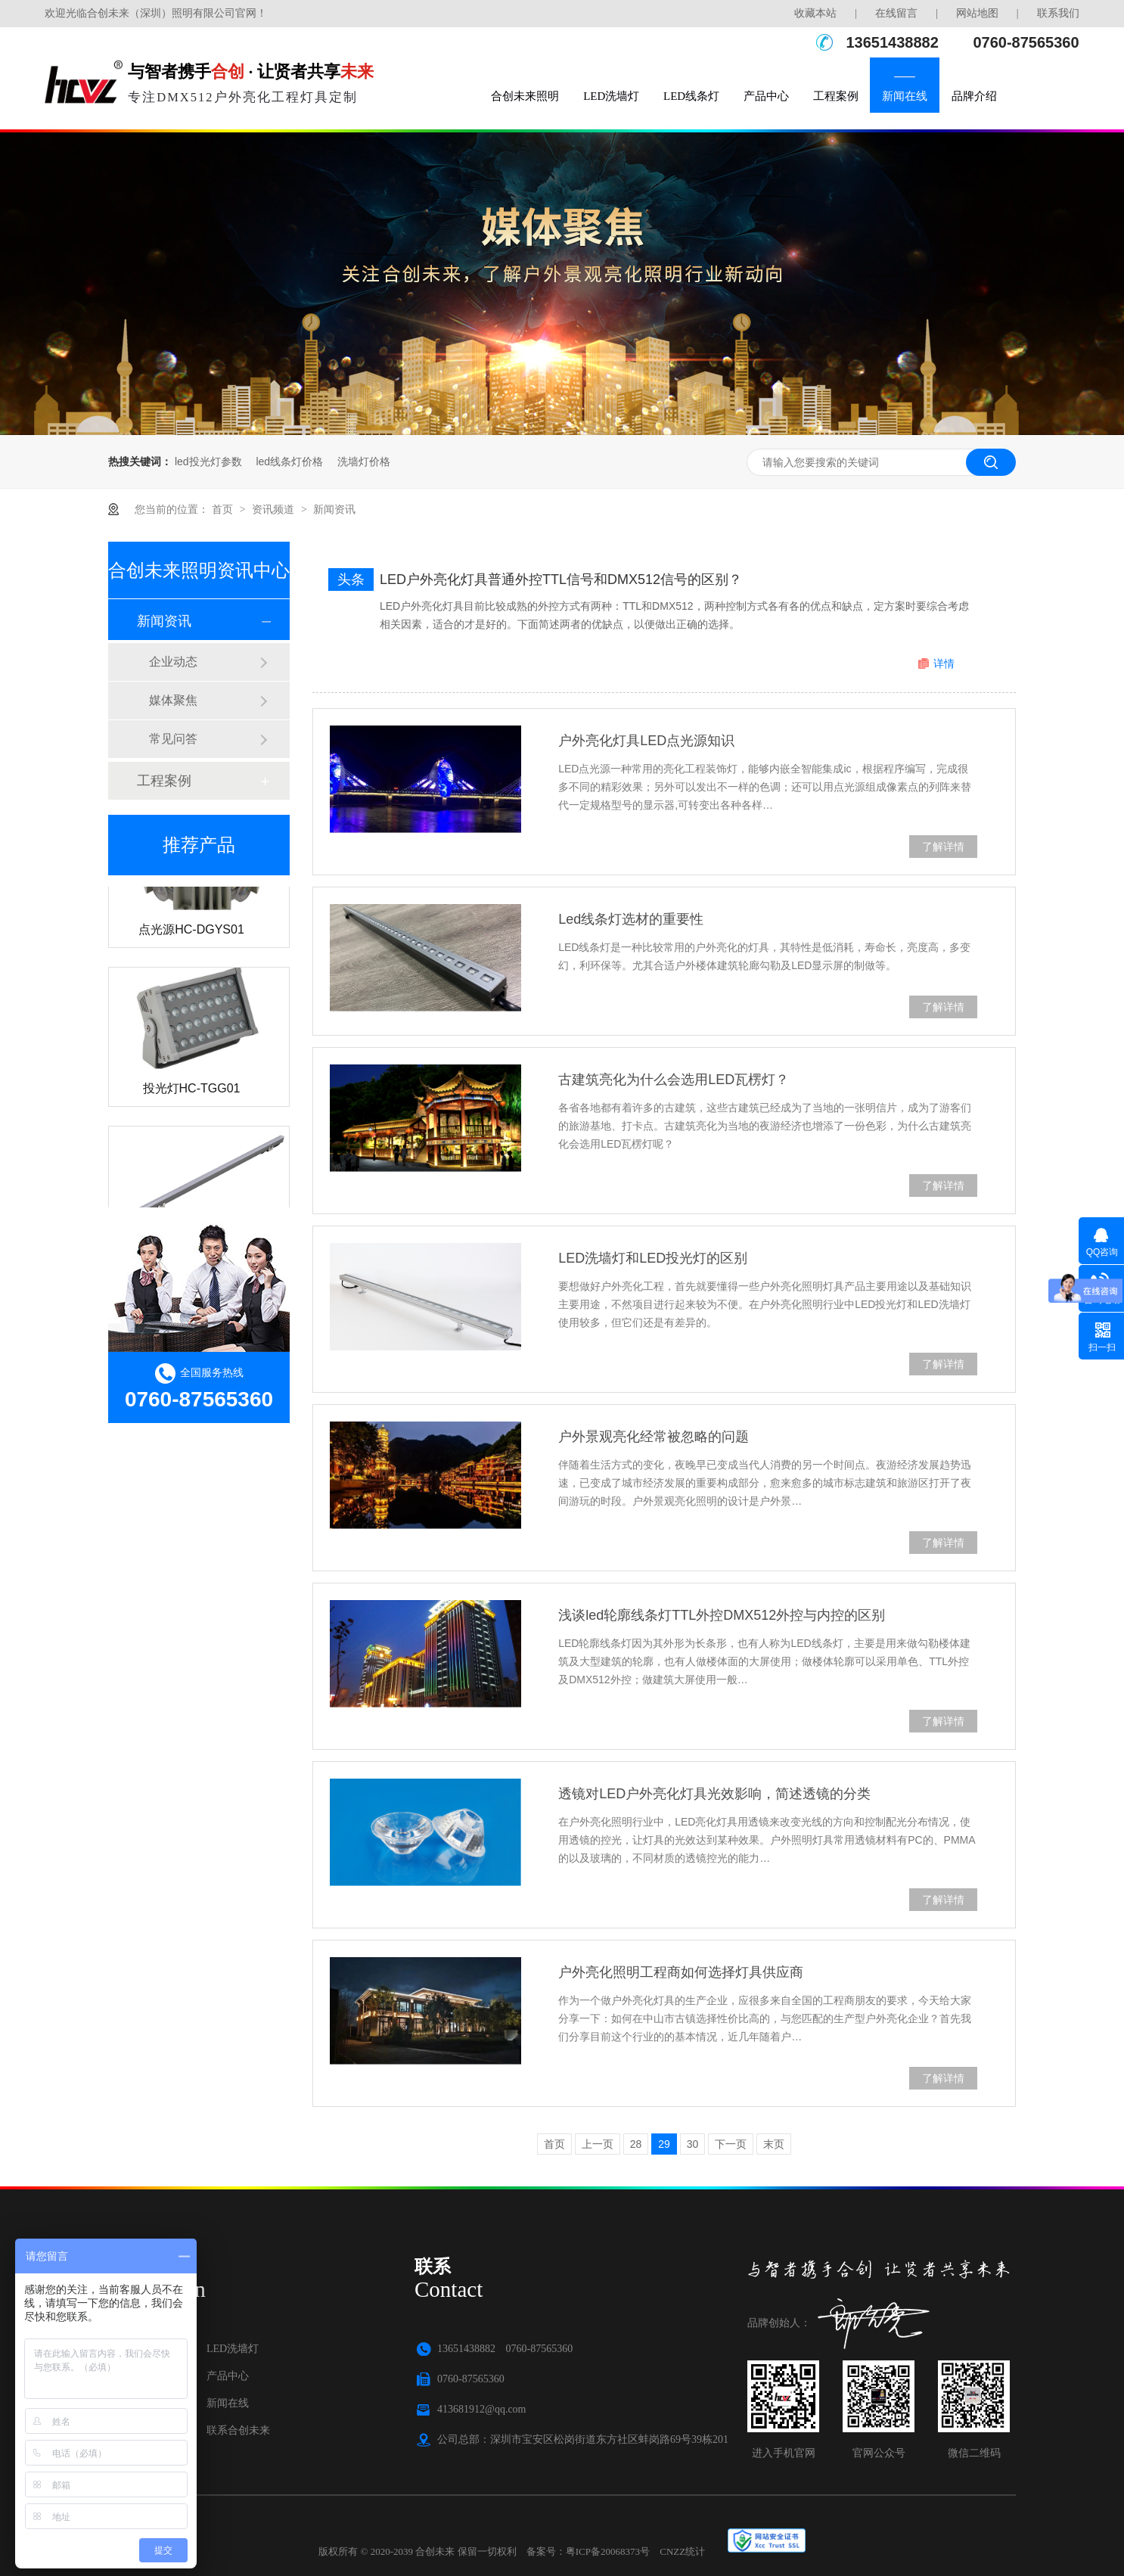 The height and width of the screenshot is (2576, 1124). What do you see at coordinates (664, 2144) in the screenshot?
I see `29` at bounding box center [664, 2144].